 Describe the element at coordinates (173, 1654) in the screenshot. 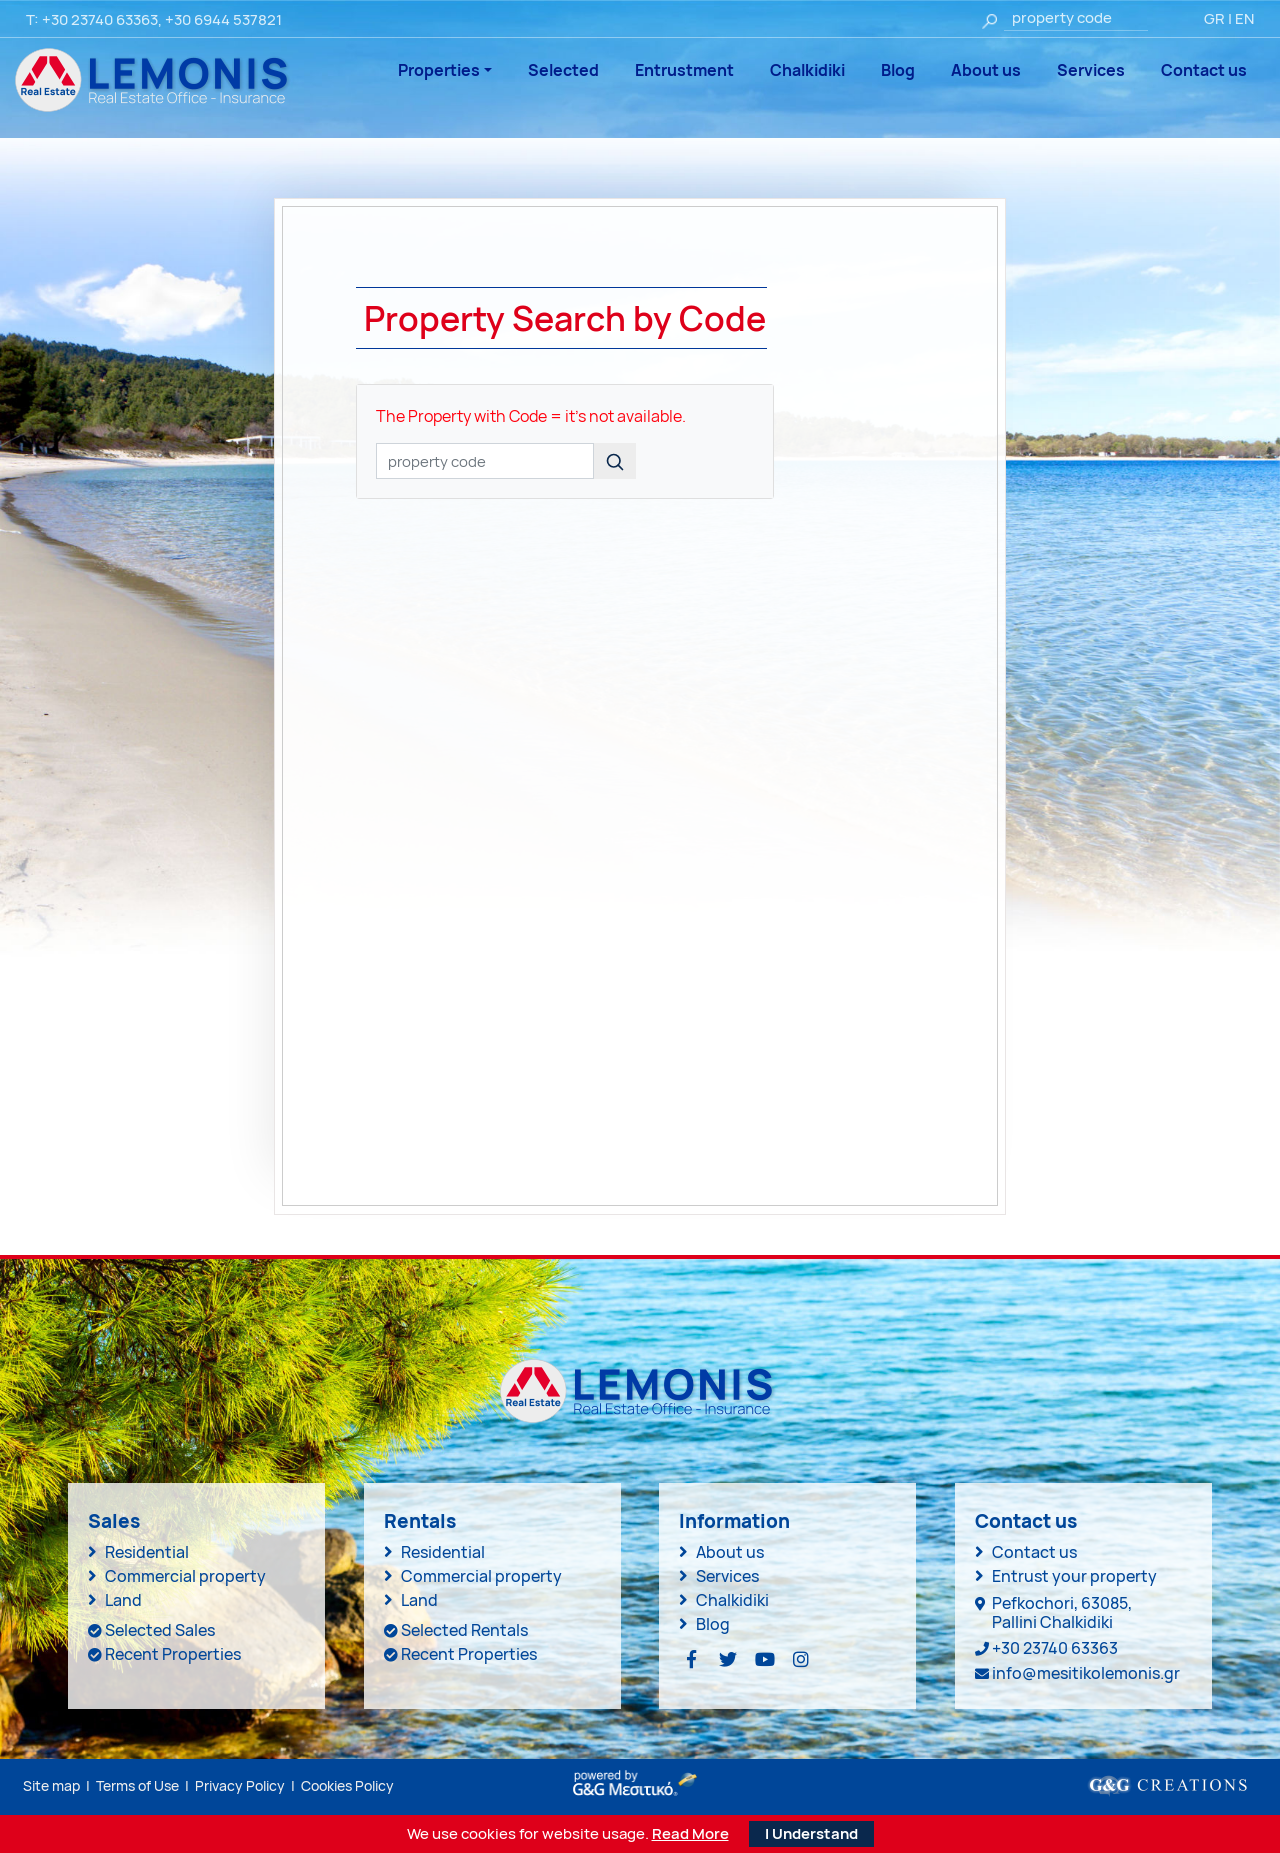

I see `Recent Properties` at that location.